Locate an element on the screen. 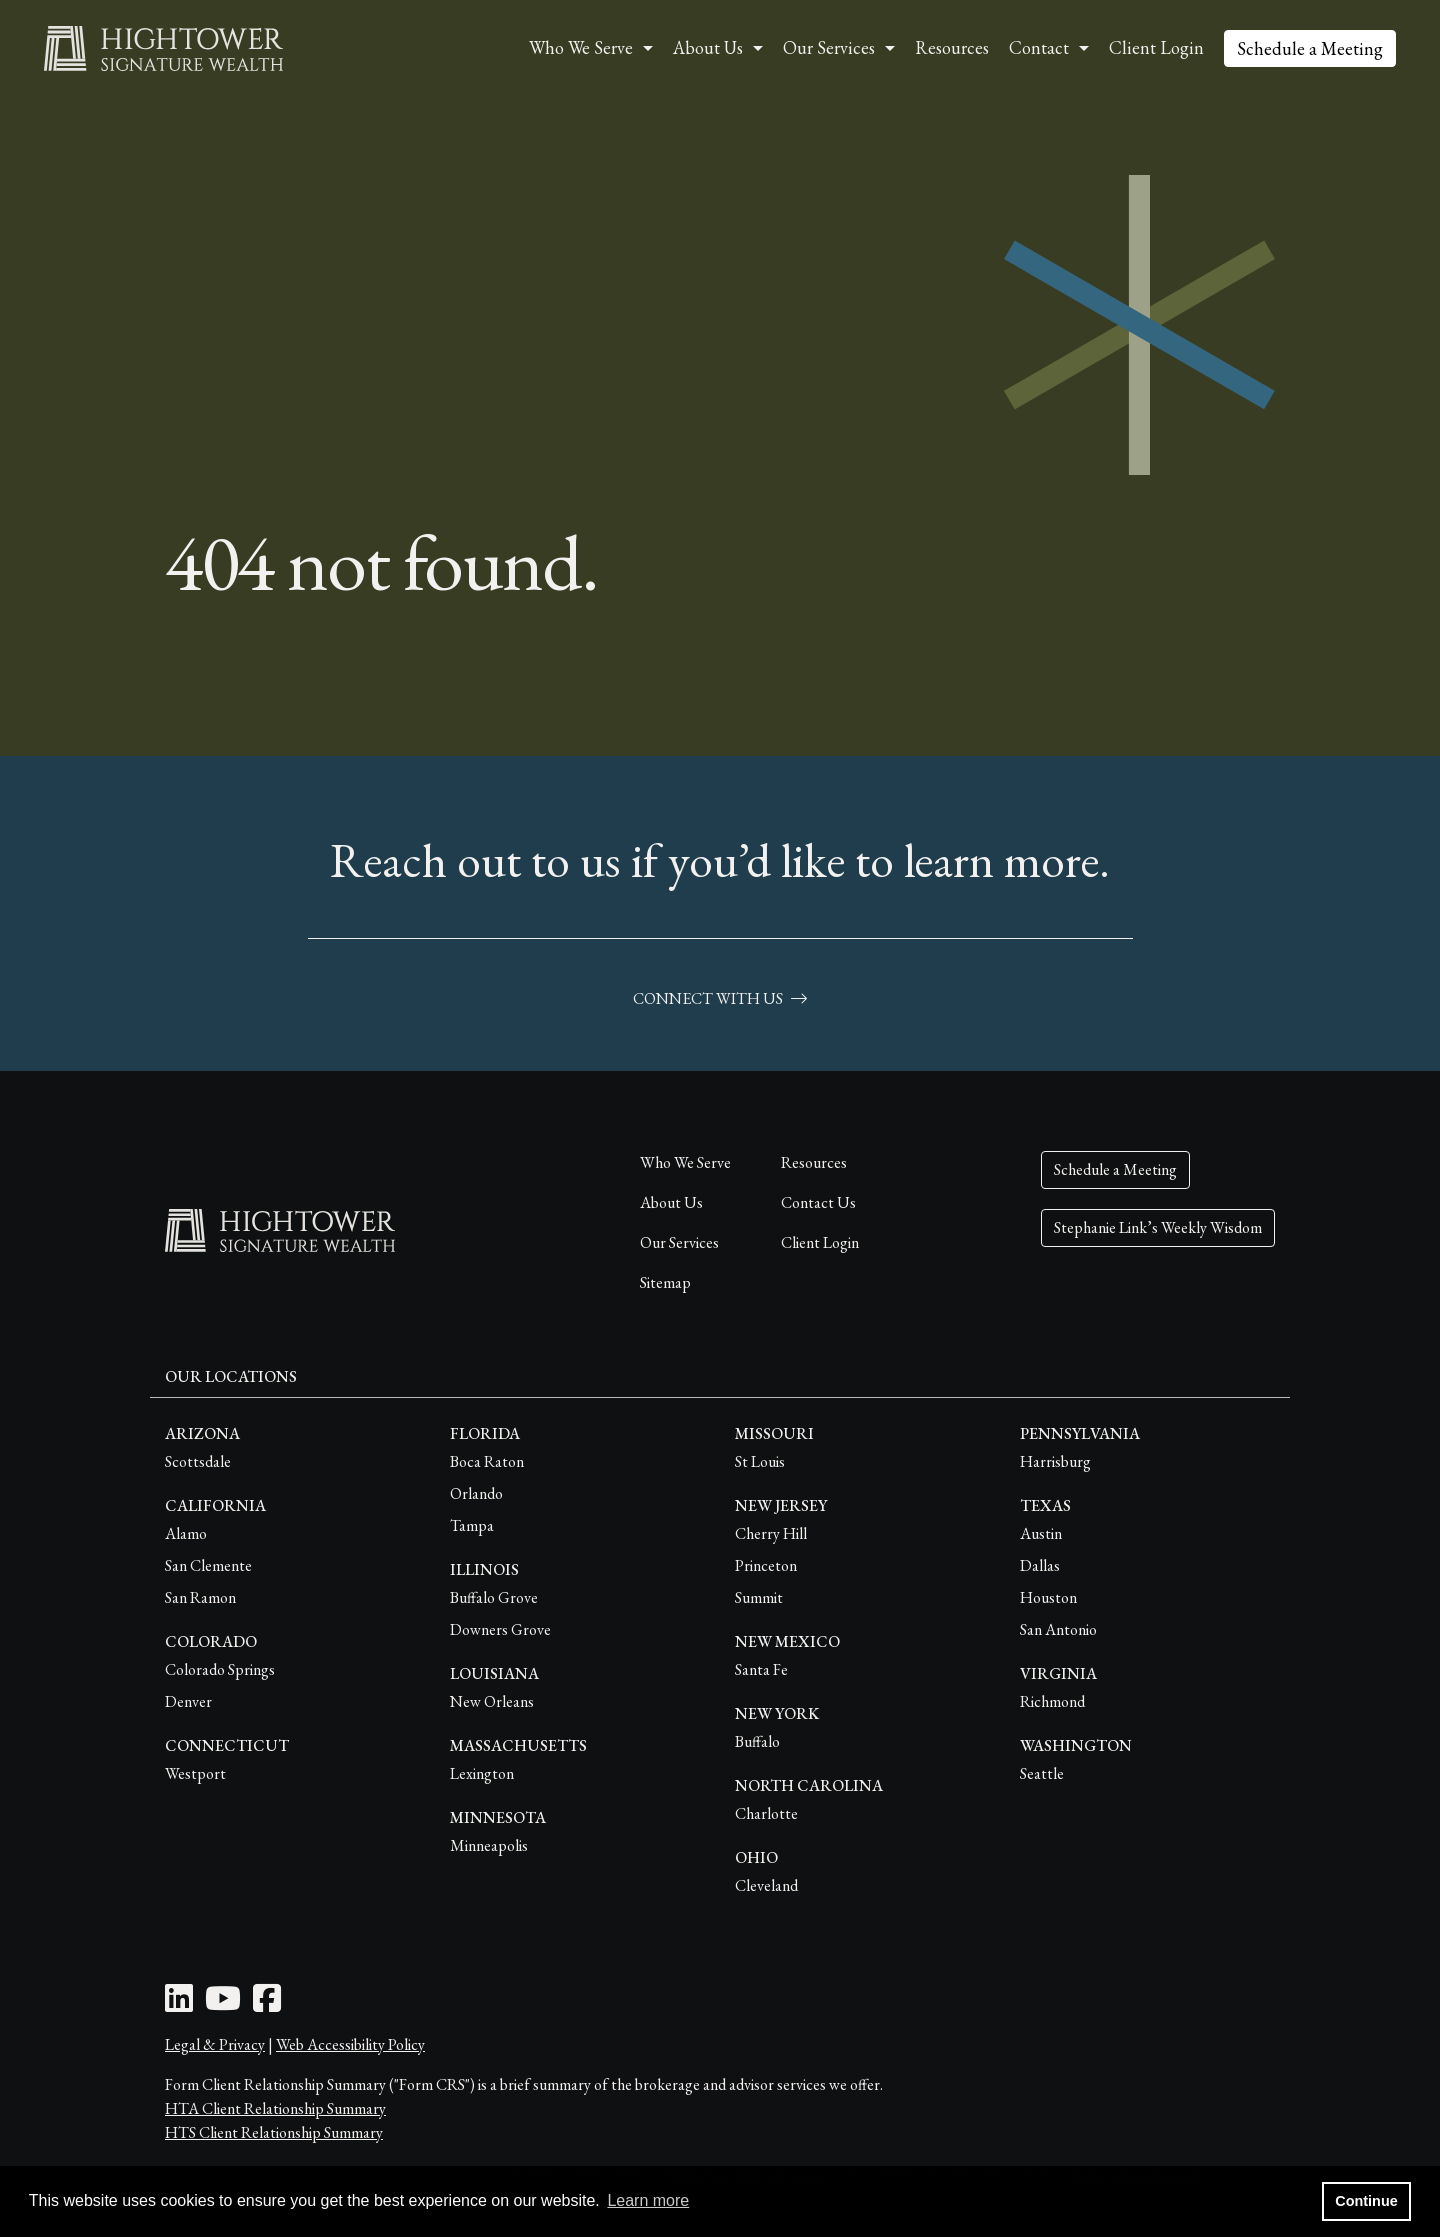 This screenshot has width=1440, height=2237. Stephanie Link’s Weekly Wisdom is located at coordinates (1158, 1227).